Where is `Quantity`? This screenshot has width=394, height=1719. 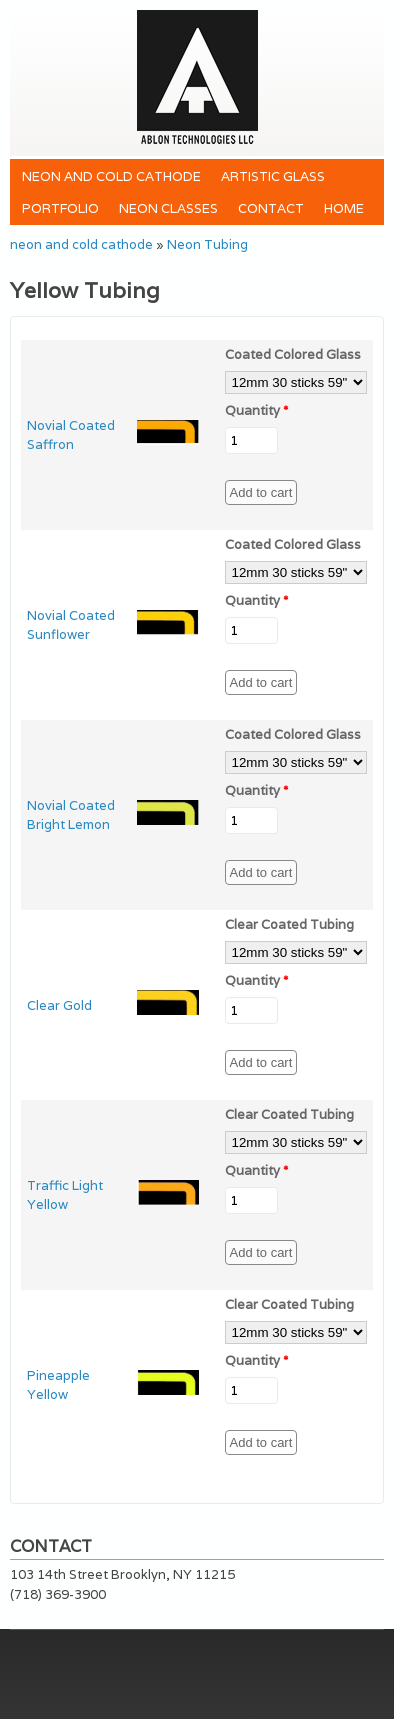 Quantity is located at coordinates (256, 410).